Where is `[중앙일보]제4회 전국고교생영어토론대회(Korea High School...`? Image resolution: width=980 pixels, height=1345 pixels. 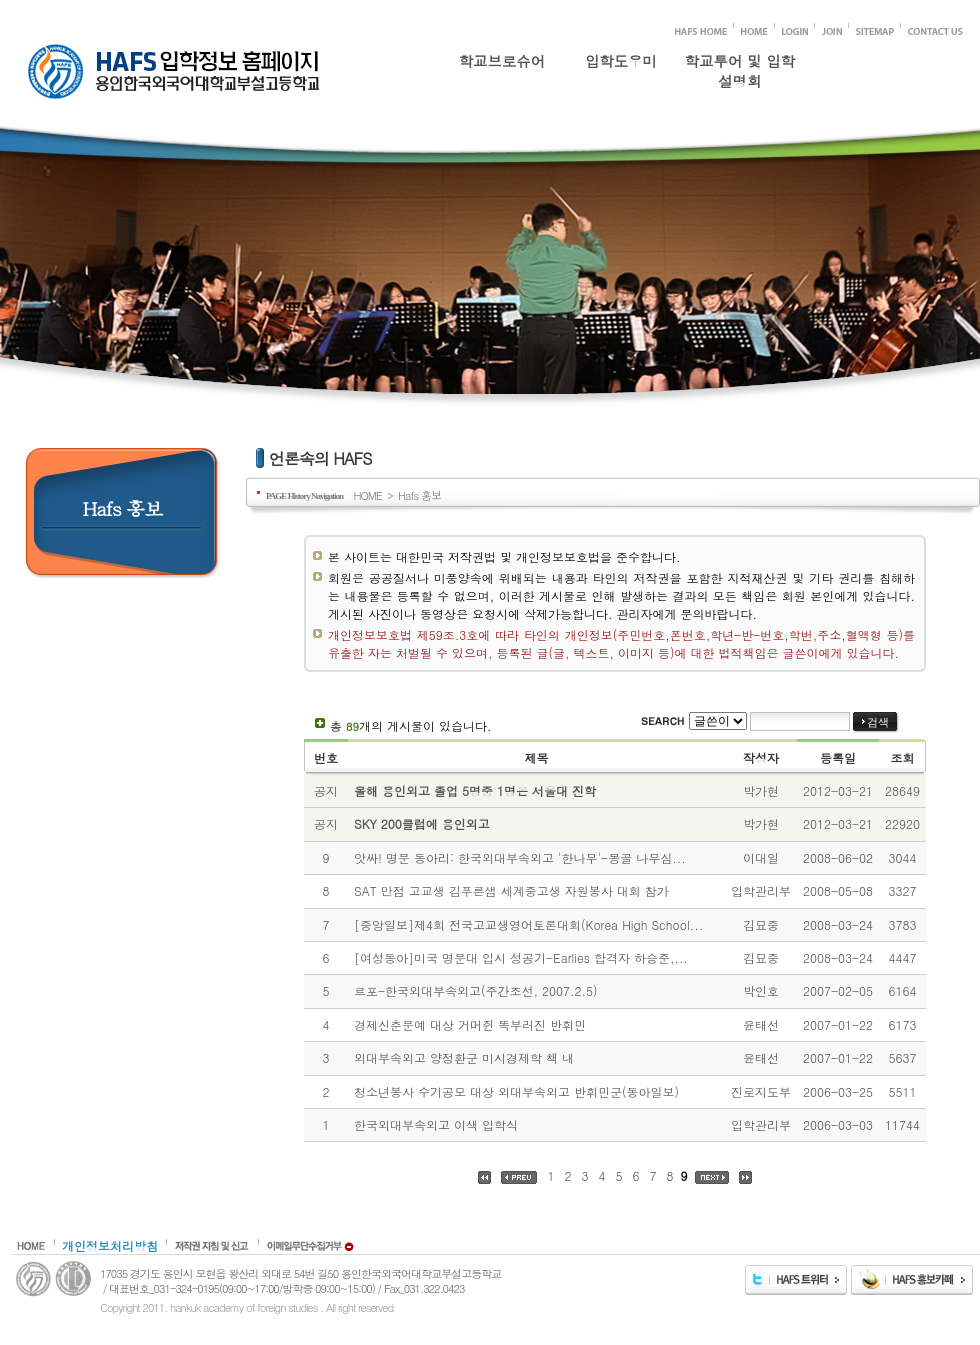 [중앙일보]제4회 전국고교생영어토론대회(Korea High School... is located at coordinates (528, 924).